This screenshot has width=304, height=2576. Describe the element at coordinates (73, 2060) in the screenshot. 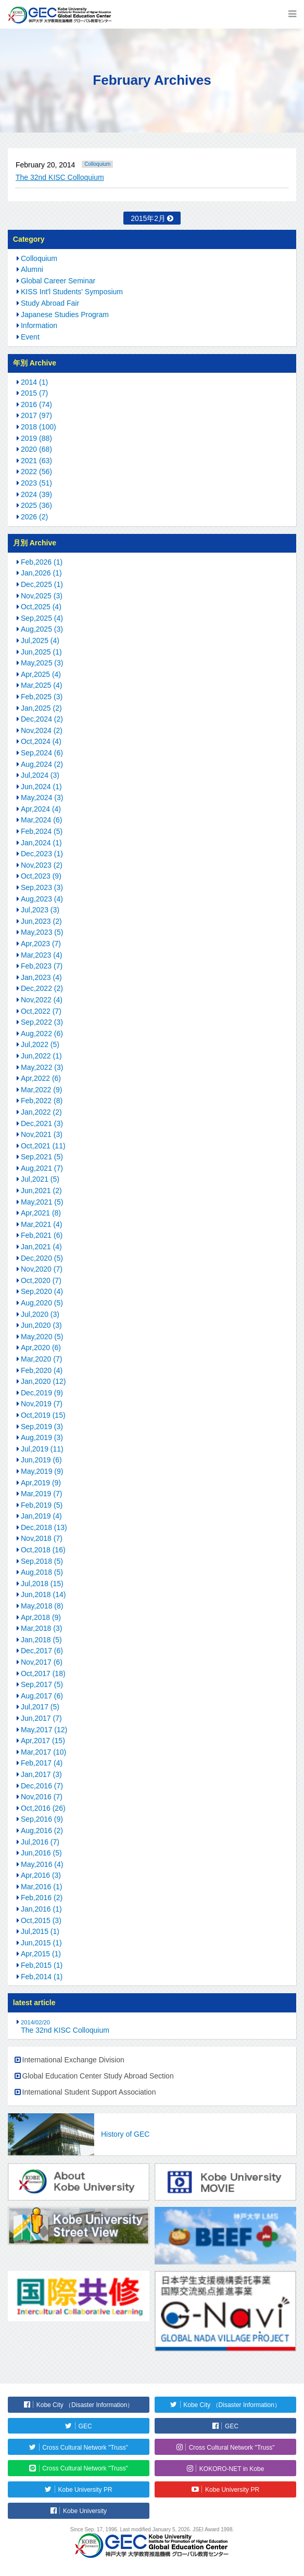

I see `International Exchange Division` at that location.